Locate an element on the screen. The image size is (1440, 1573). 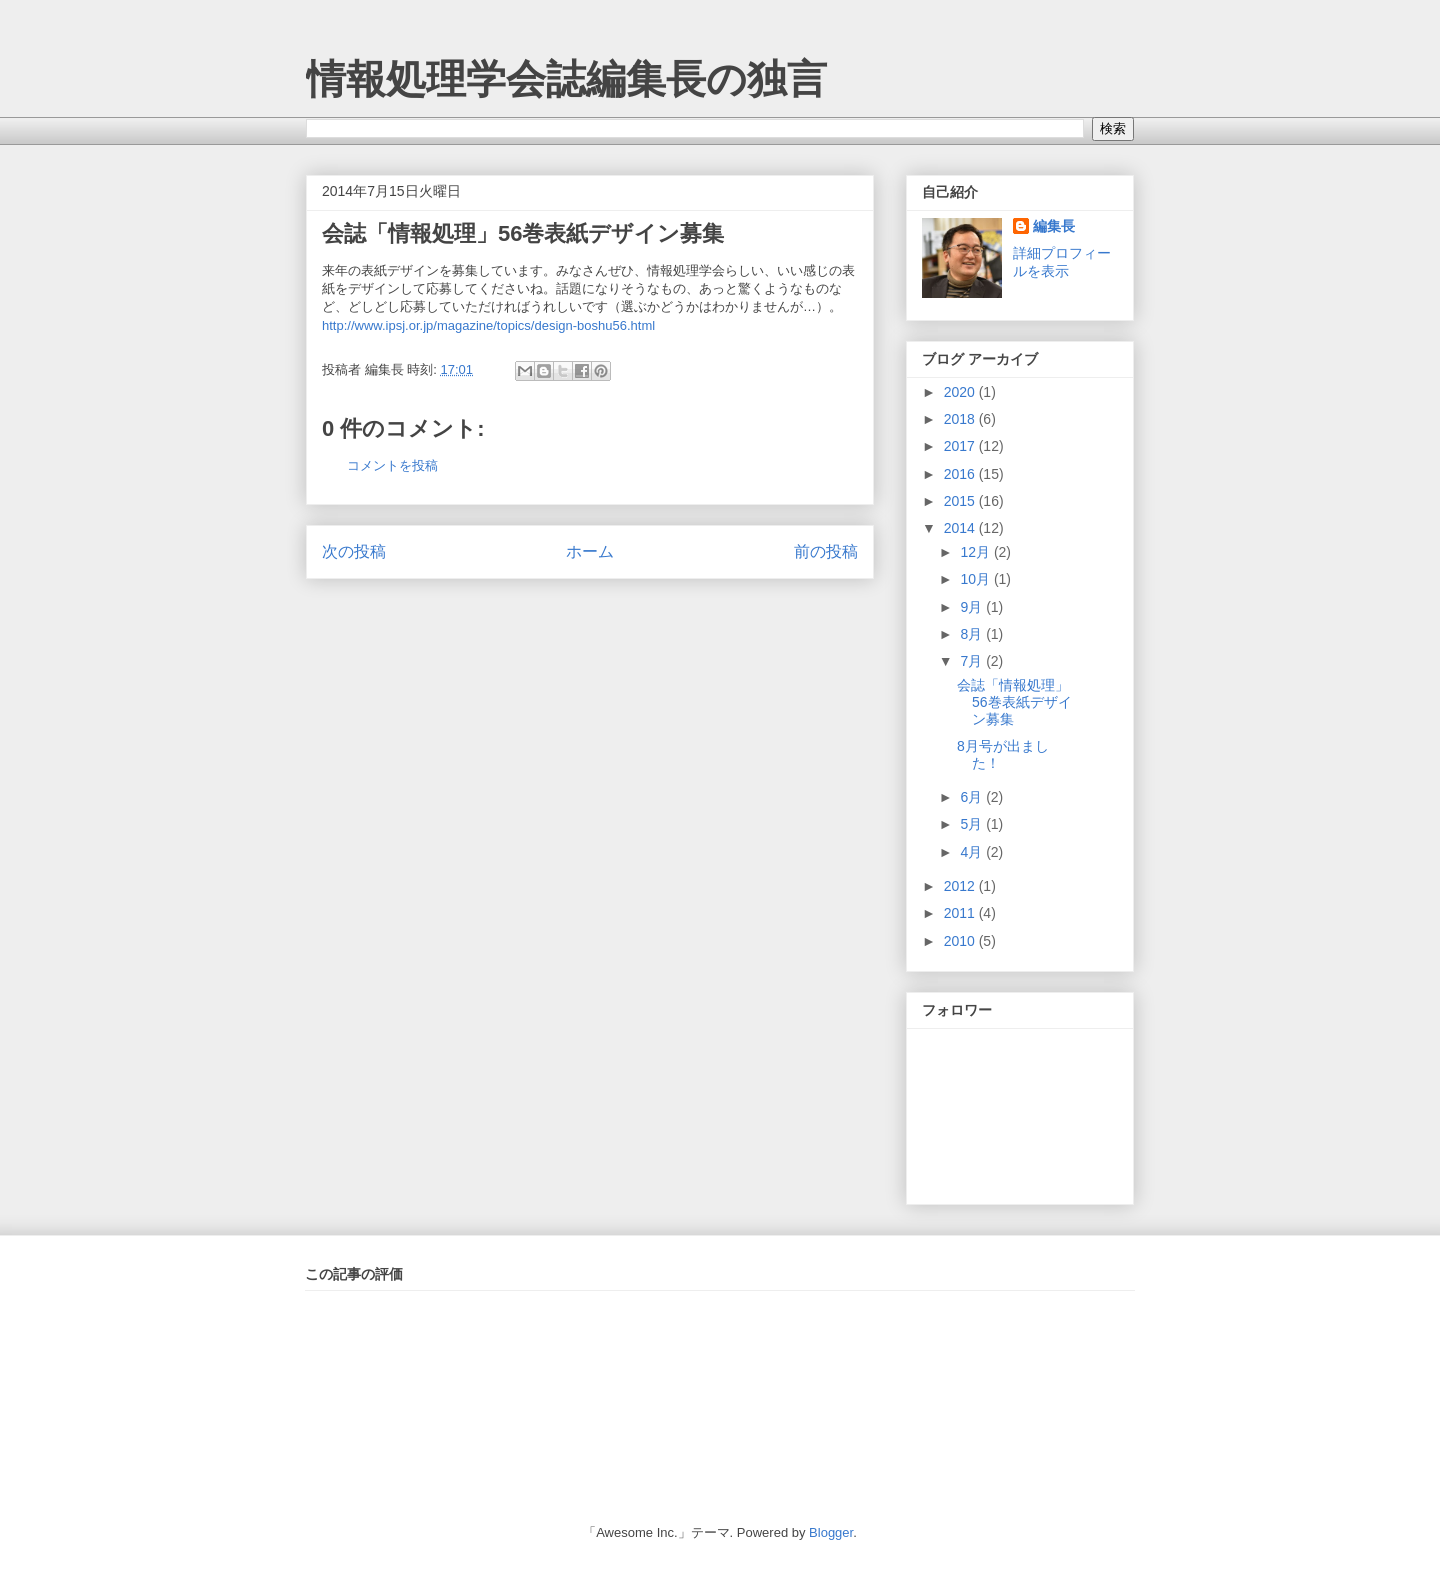
4月 is located at coordinates (973, 852).